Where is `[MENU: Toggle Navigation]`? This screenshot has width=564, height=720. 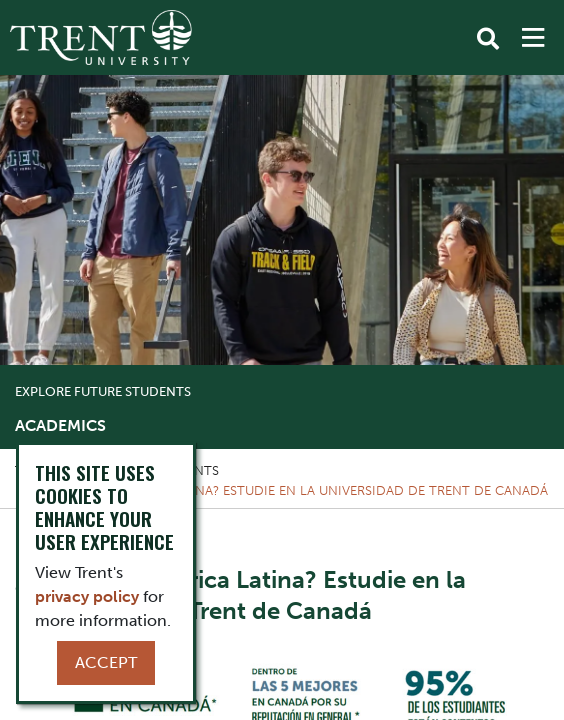 [MENU: Toggle Navigation] is located at coordinates (533, 38).